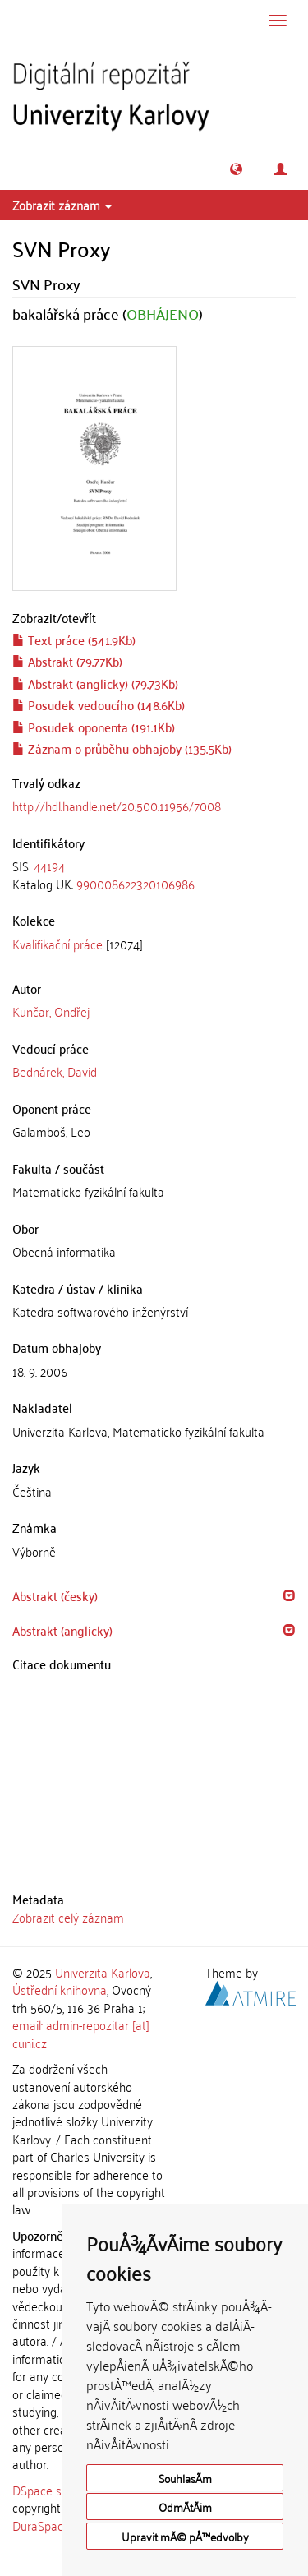  Describe the element at coordinates (135, 883) in the screenshot. I see `990008622320106986` at that location.